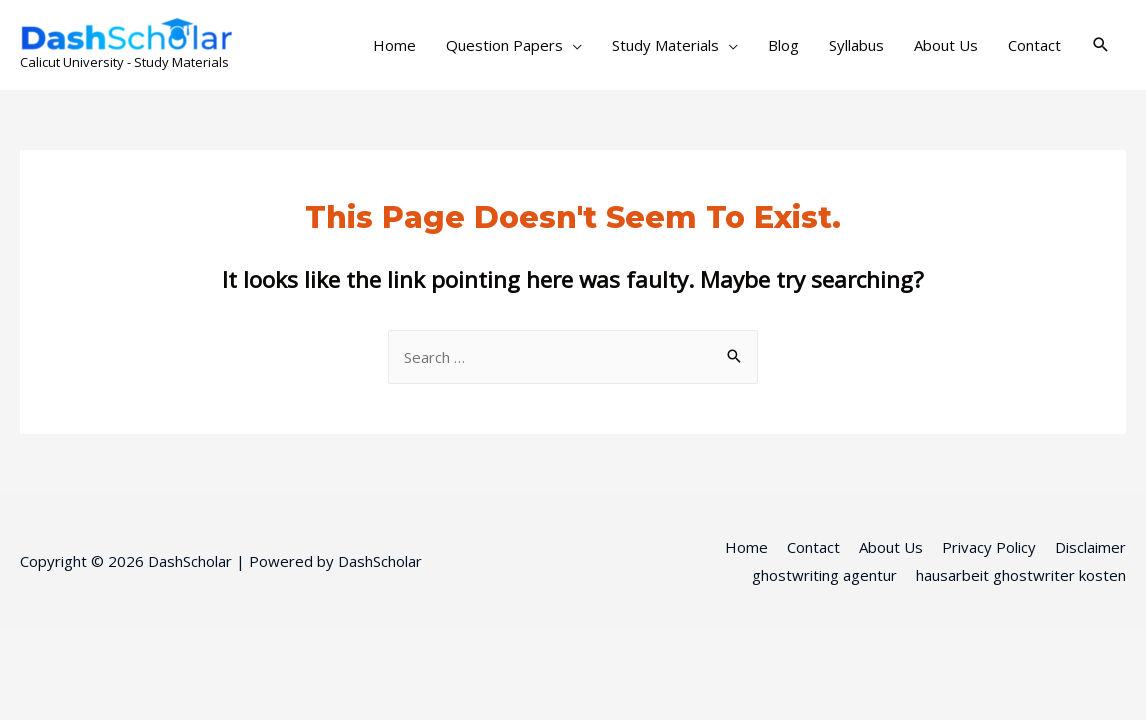 This screenshot has width=1146, height=720. Describe the element at coordinates (824, 575) in the screenshot. I see `ghostwriting agentur` at that location.